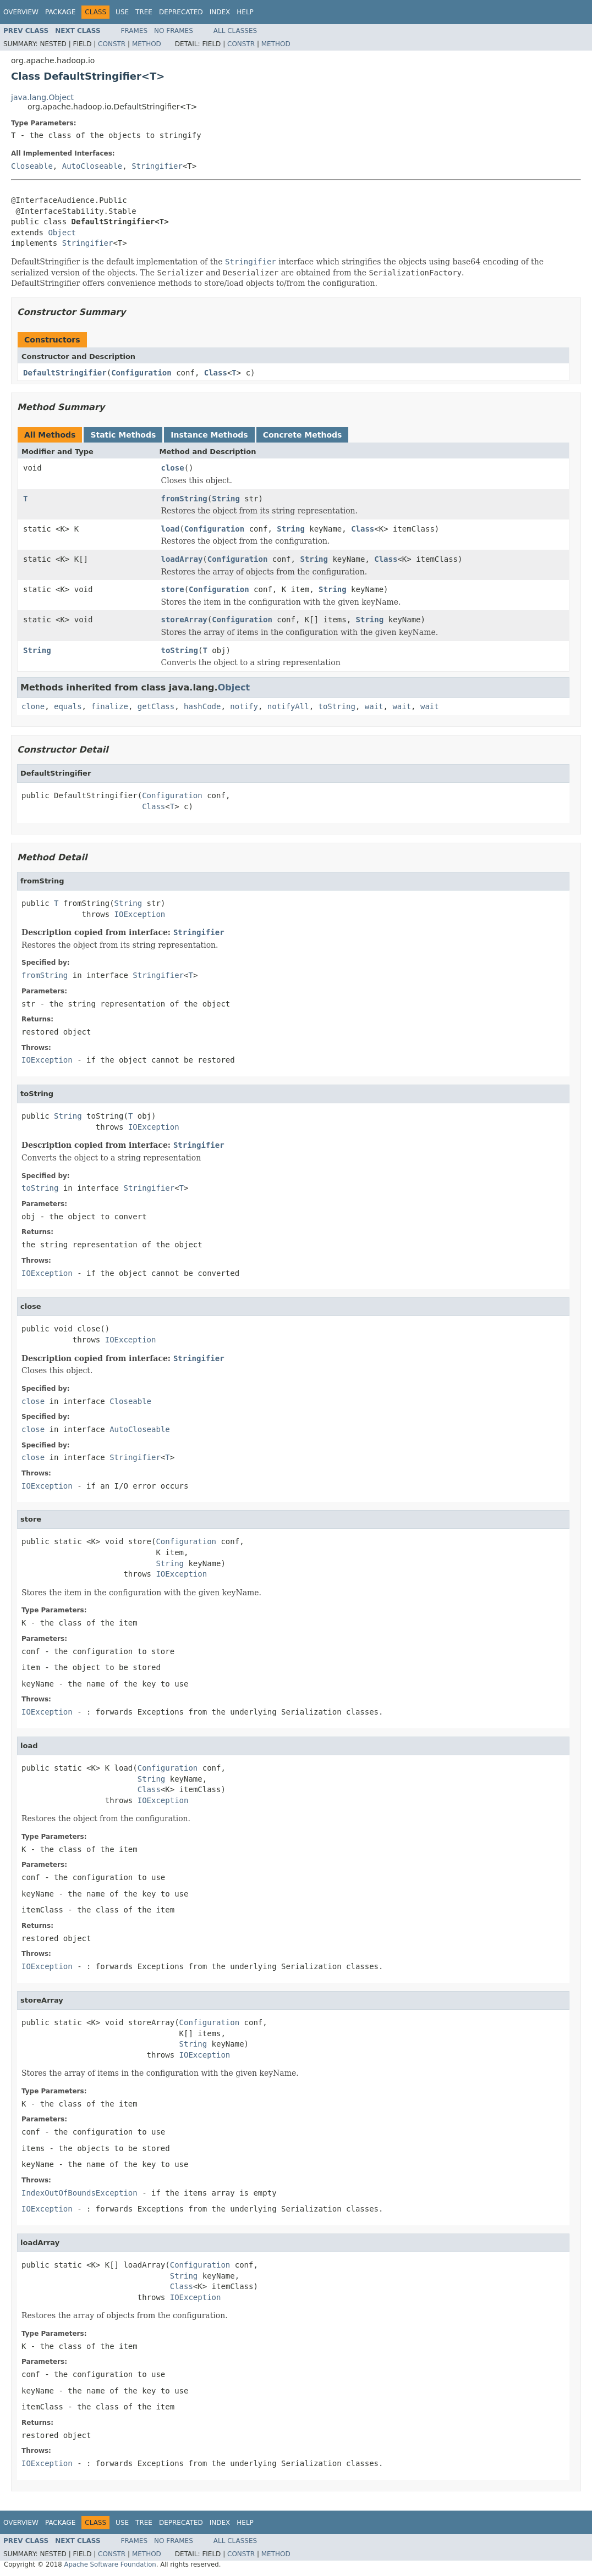  What do you see at coordinates (374, 706) in the screenshot?
I see `wait` at bounding box center [374, 706].